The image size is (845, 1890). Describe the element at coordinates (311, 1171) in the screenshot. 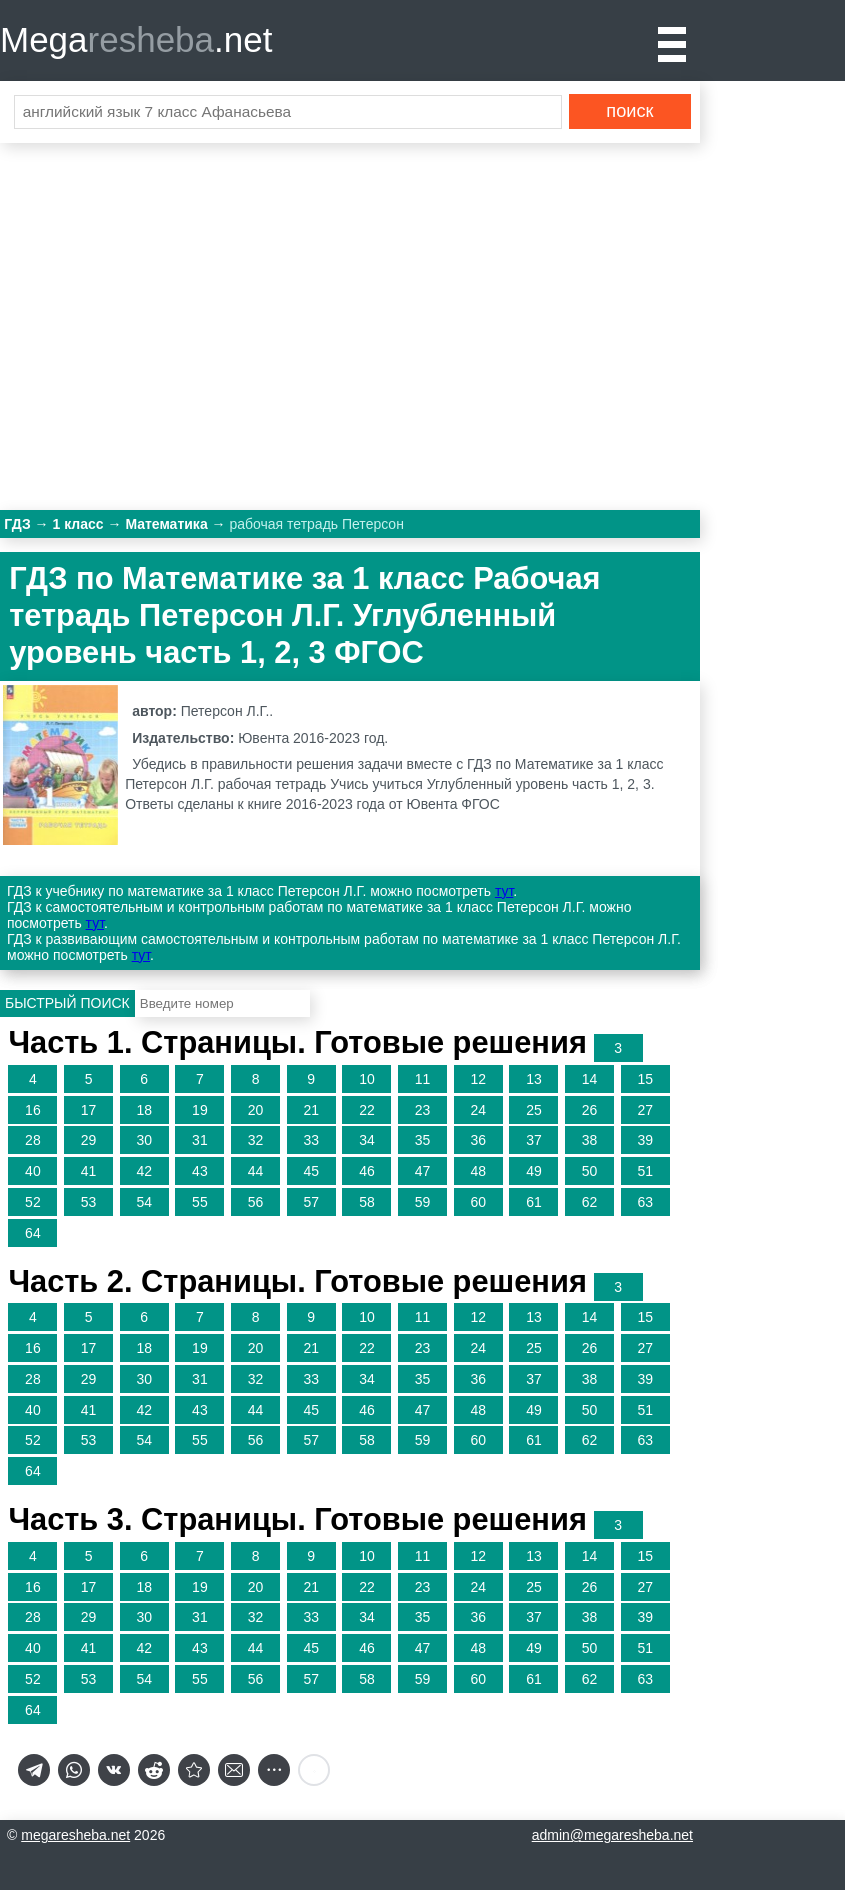

I see `45` at that location.